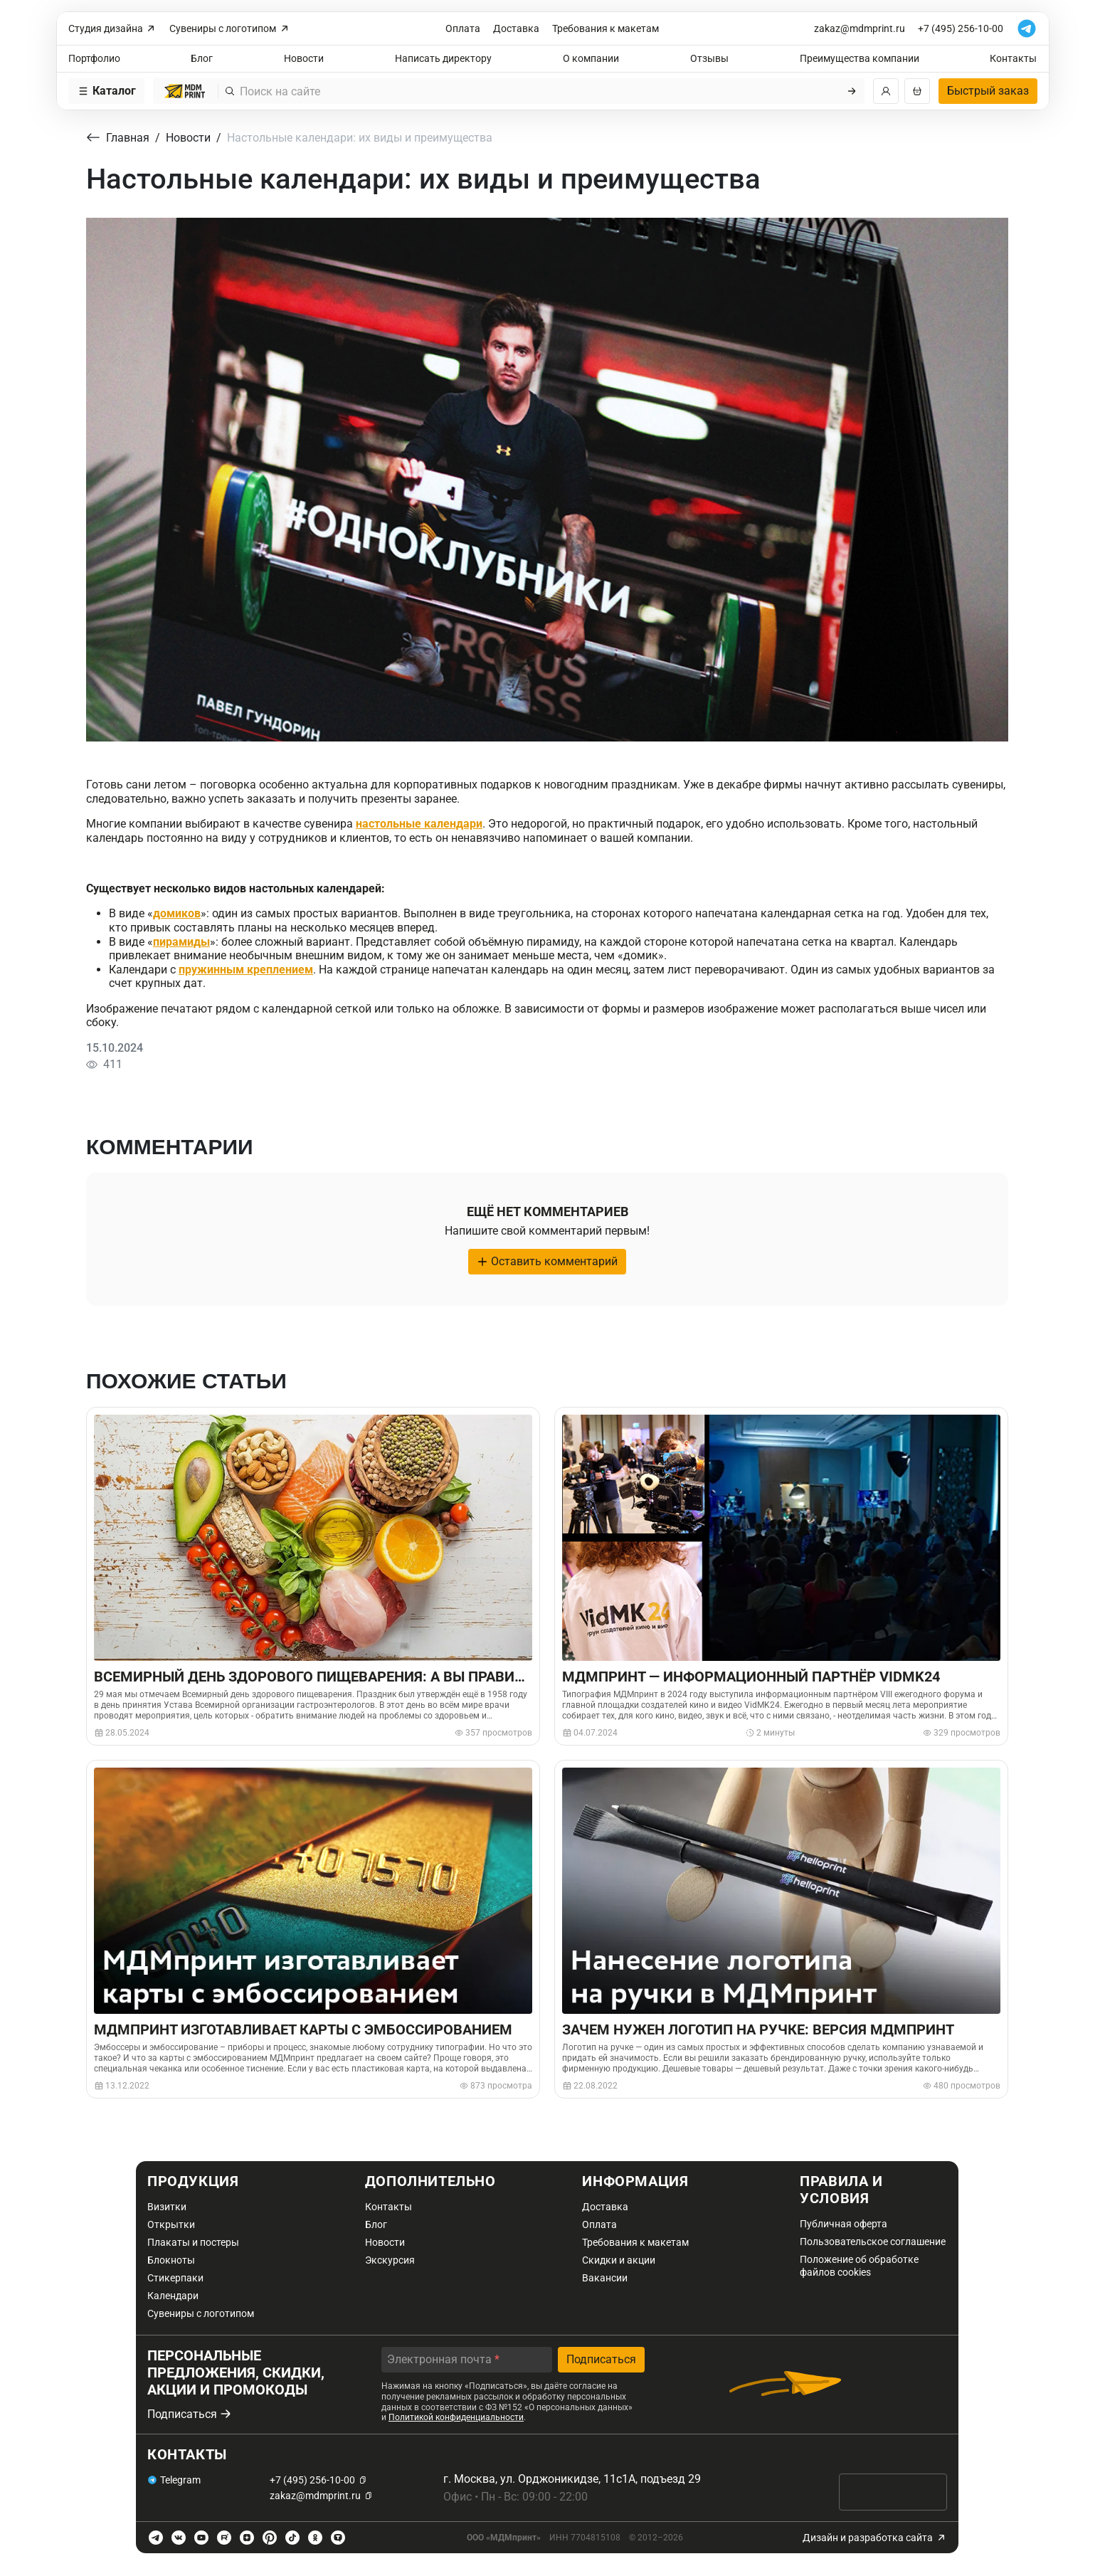 This screenshot has width=1105, height=2576. I want to click on Стикерпаки, so click(175, 2278).